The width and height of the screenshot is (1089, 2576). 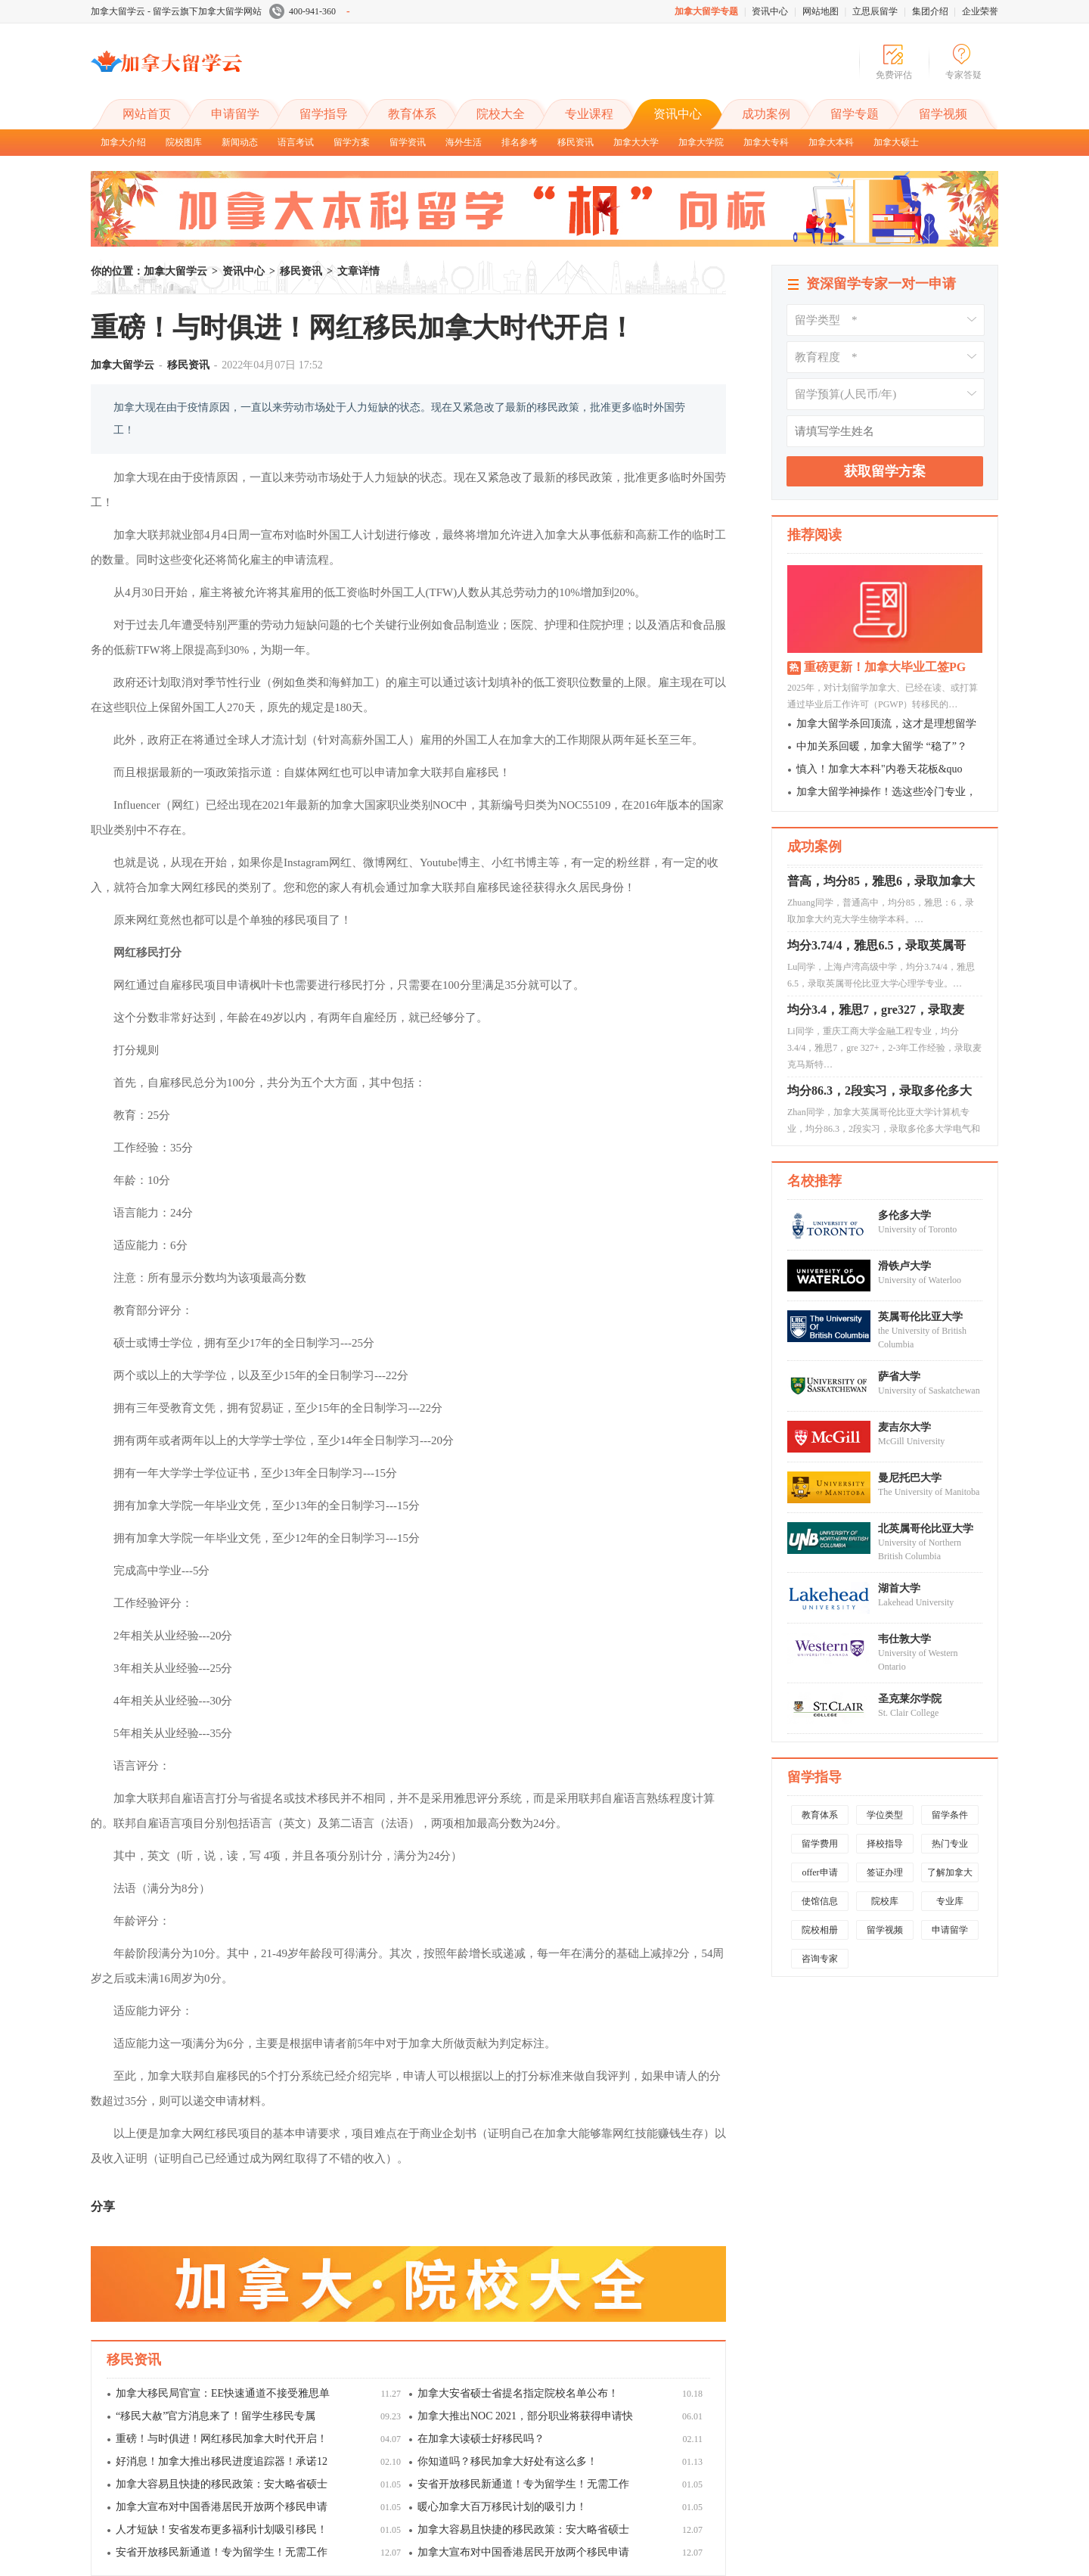 I want to click on 院校相册, so click(x=820, y=1930).